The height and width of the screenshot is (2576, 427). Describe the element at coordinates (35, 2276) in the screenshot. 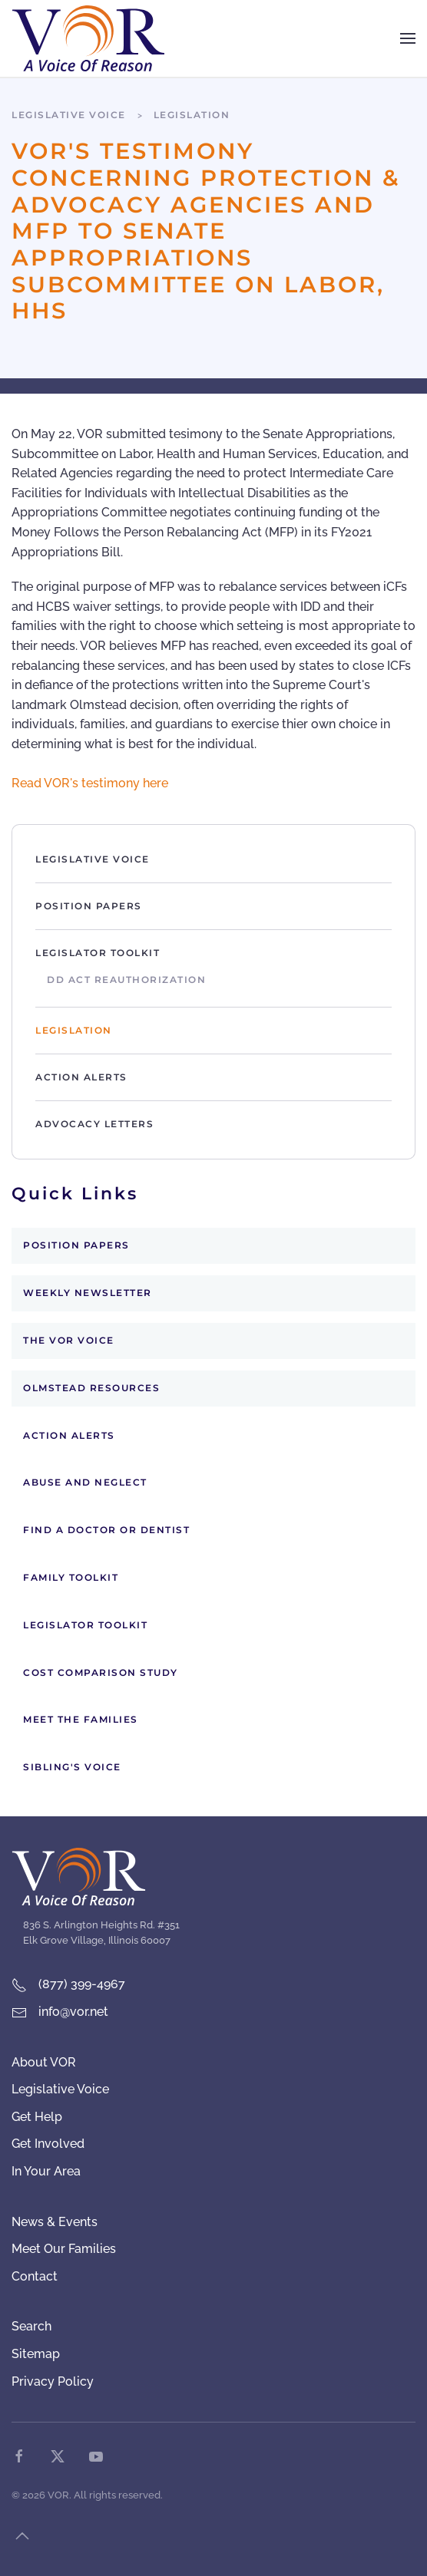

I see `Contact` at that location.